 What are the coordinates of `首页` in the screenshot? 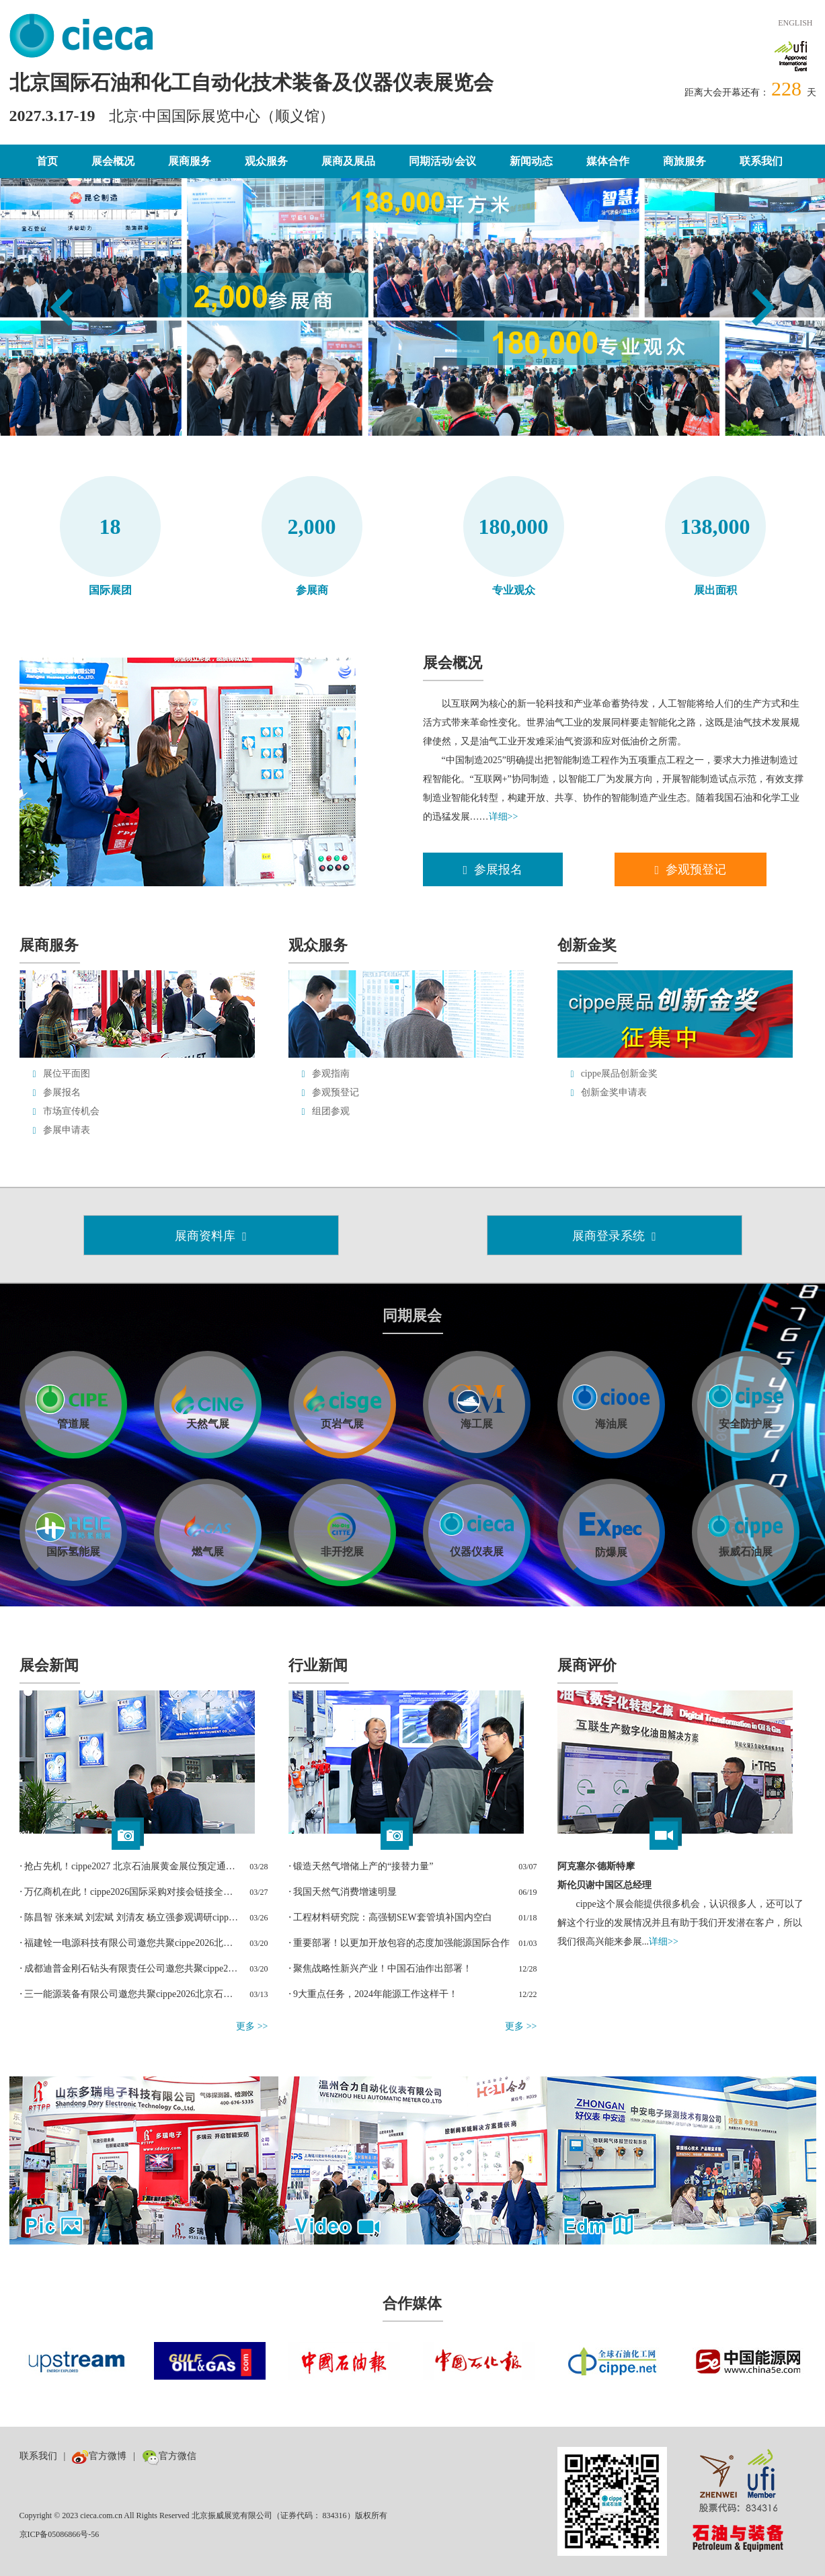 It's located at (47, 161).